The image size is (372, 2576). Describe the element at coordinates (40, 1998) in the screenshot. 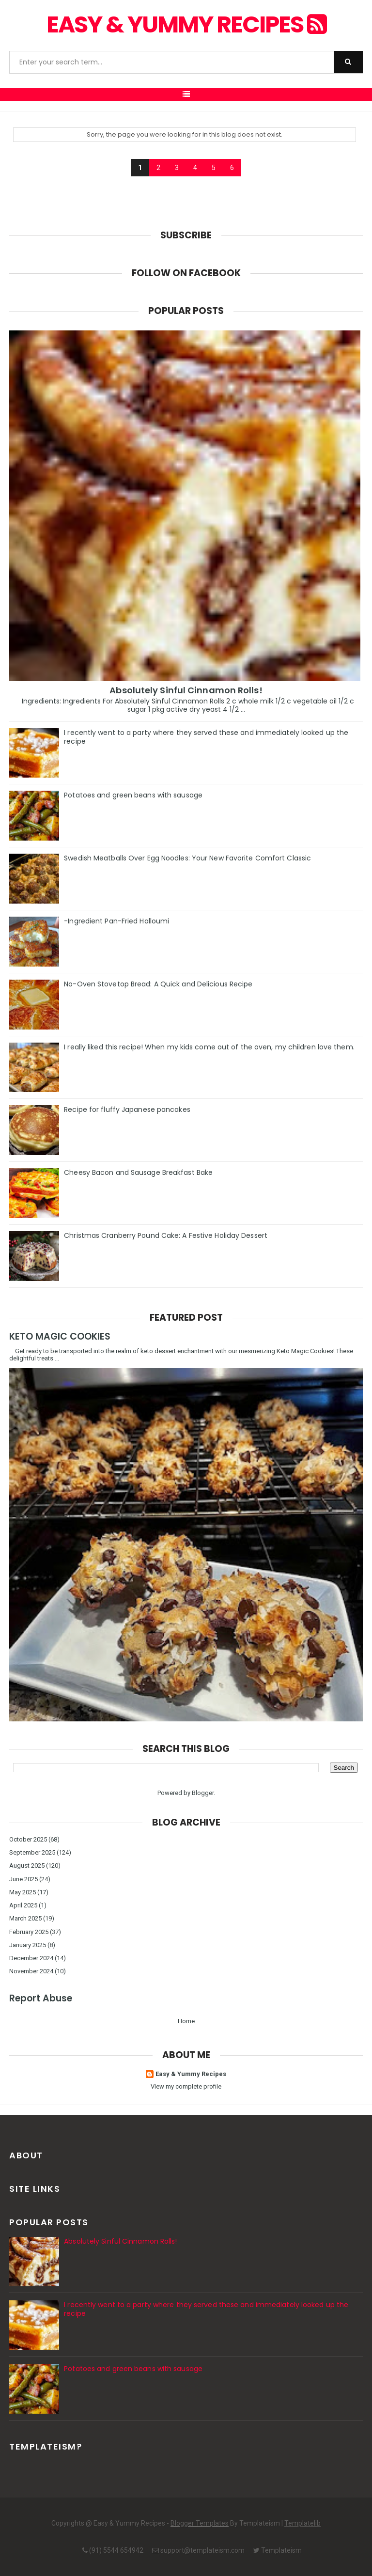

I see `Report Abuse` at that location.